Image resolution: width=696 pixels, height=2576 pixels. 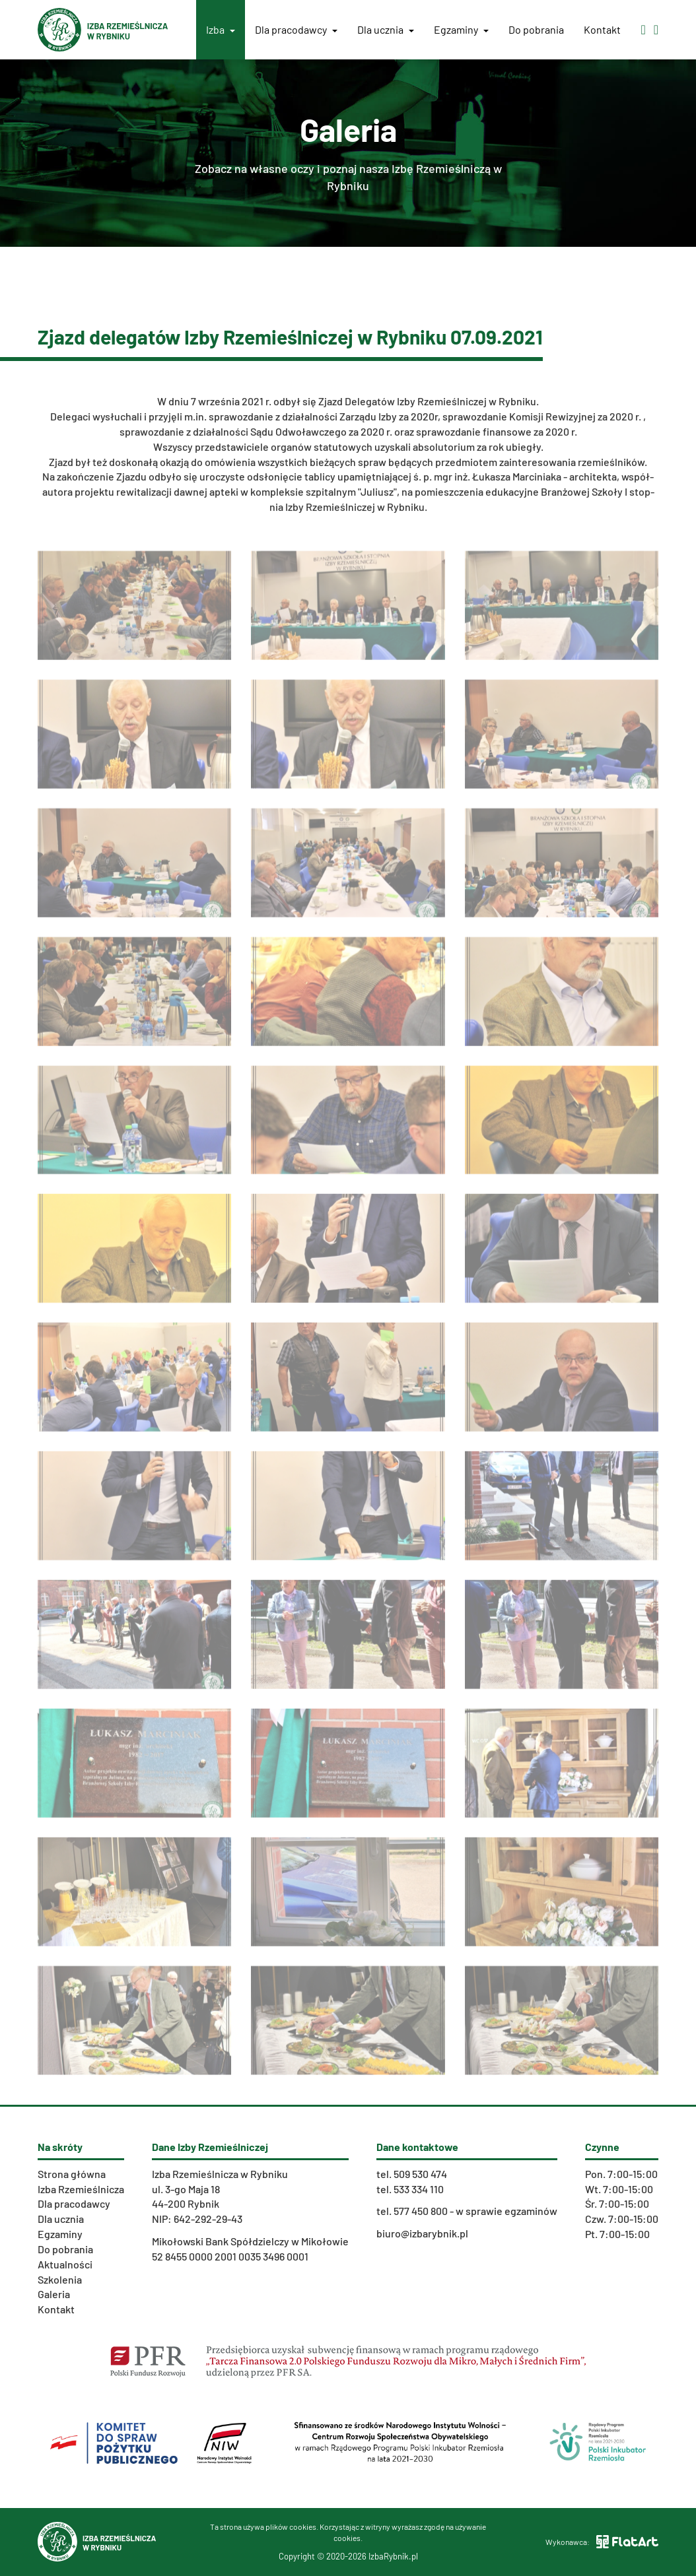 I want to click on Dla ucznia, so click(x=385, y=29).